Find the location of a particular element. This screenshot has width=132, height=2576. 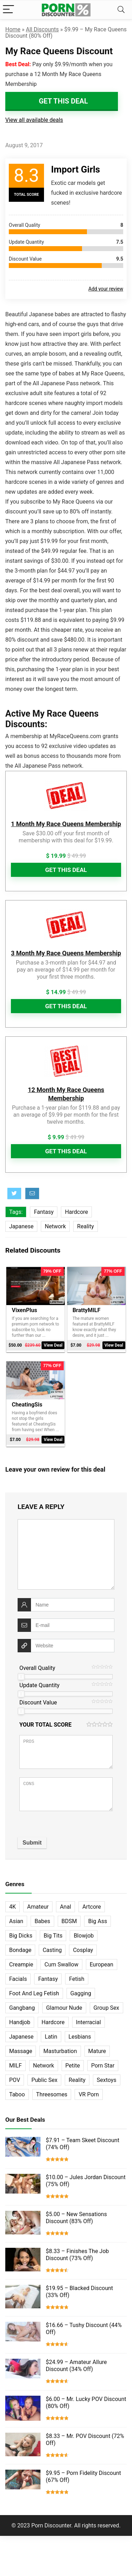

Massage [Massage (28 items)] is located at coordinates (20, 2051).